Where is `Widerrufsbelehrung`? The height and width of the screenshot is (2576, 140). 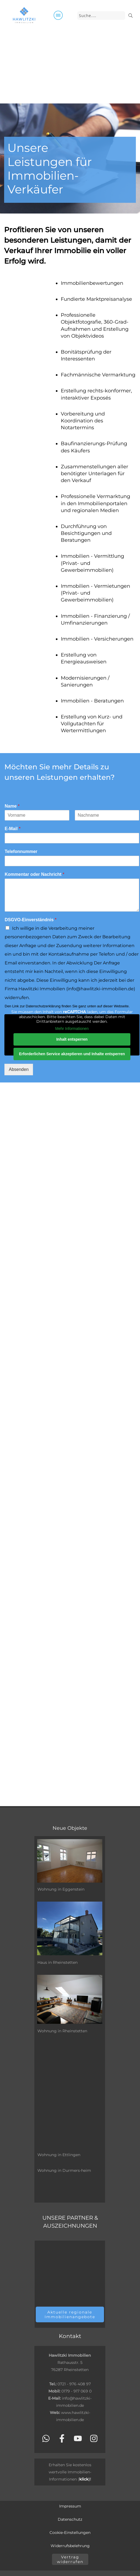
Widerrufsbelehrung is located at coordinates (70, 2545).